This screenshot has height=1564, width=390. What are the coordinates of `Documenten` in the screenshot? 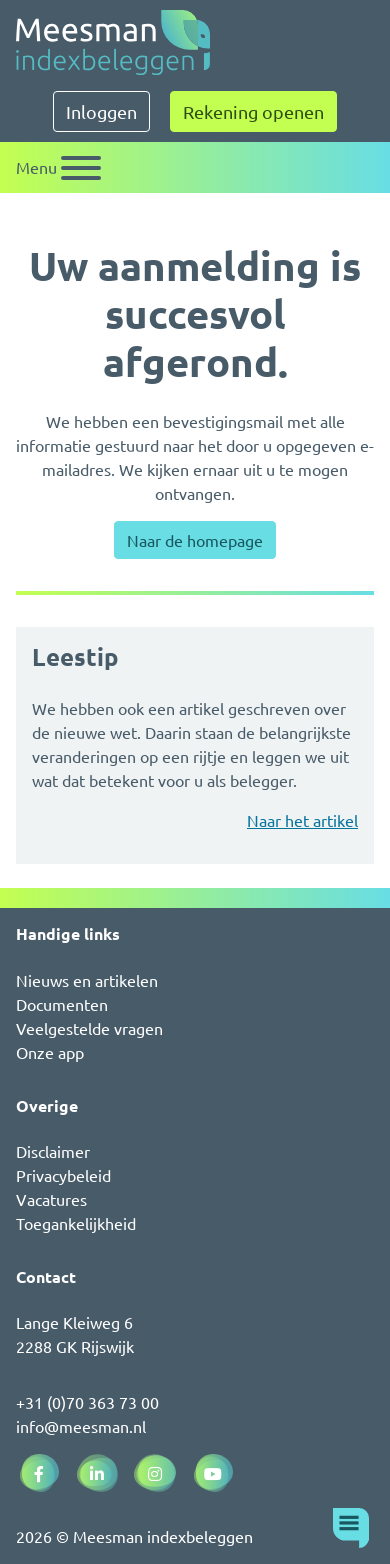 It's located at (62, 1004).